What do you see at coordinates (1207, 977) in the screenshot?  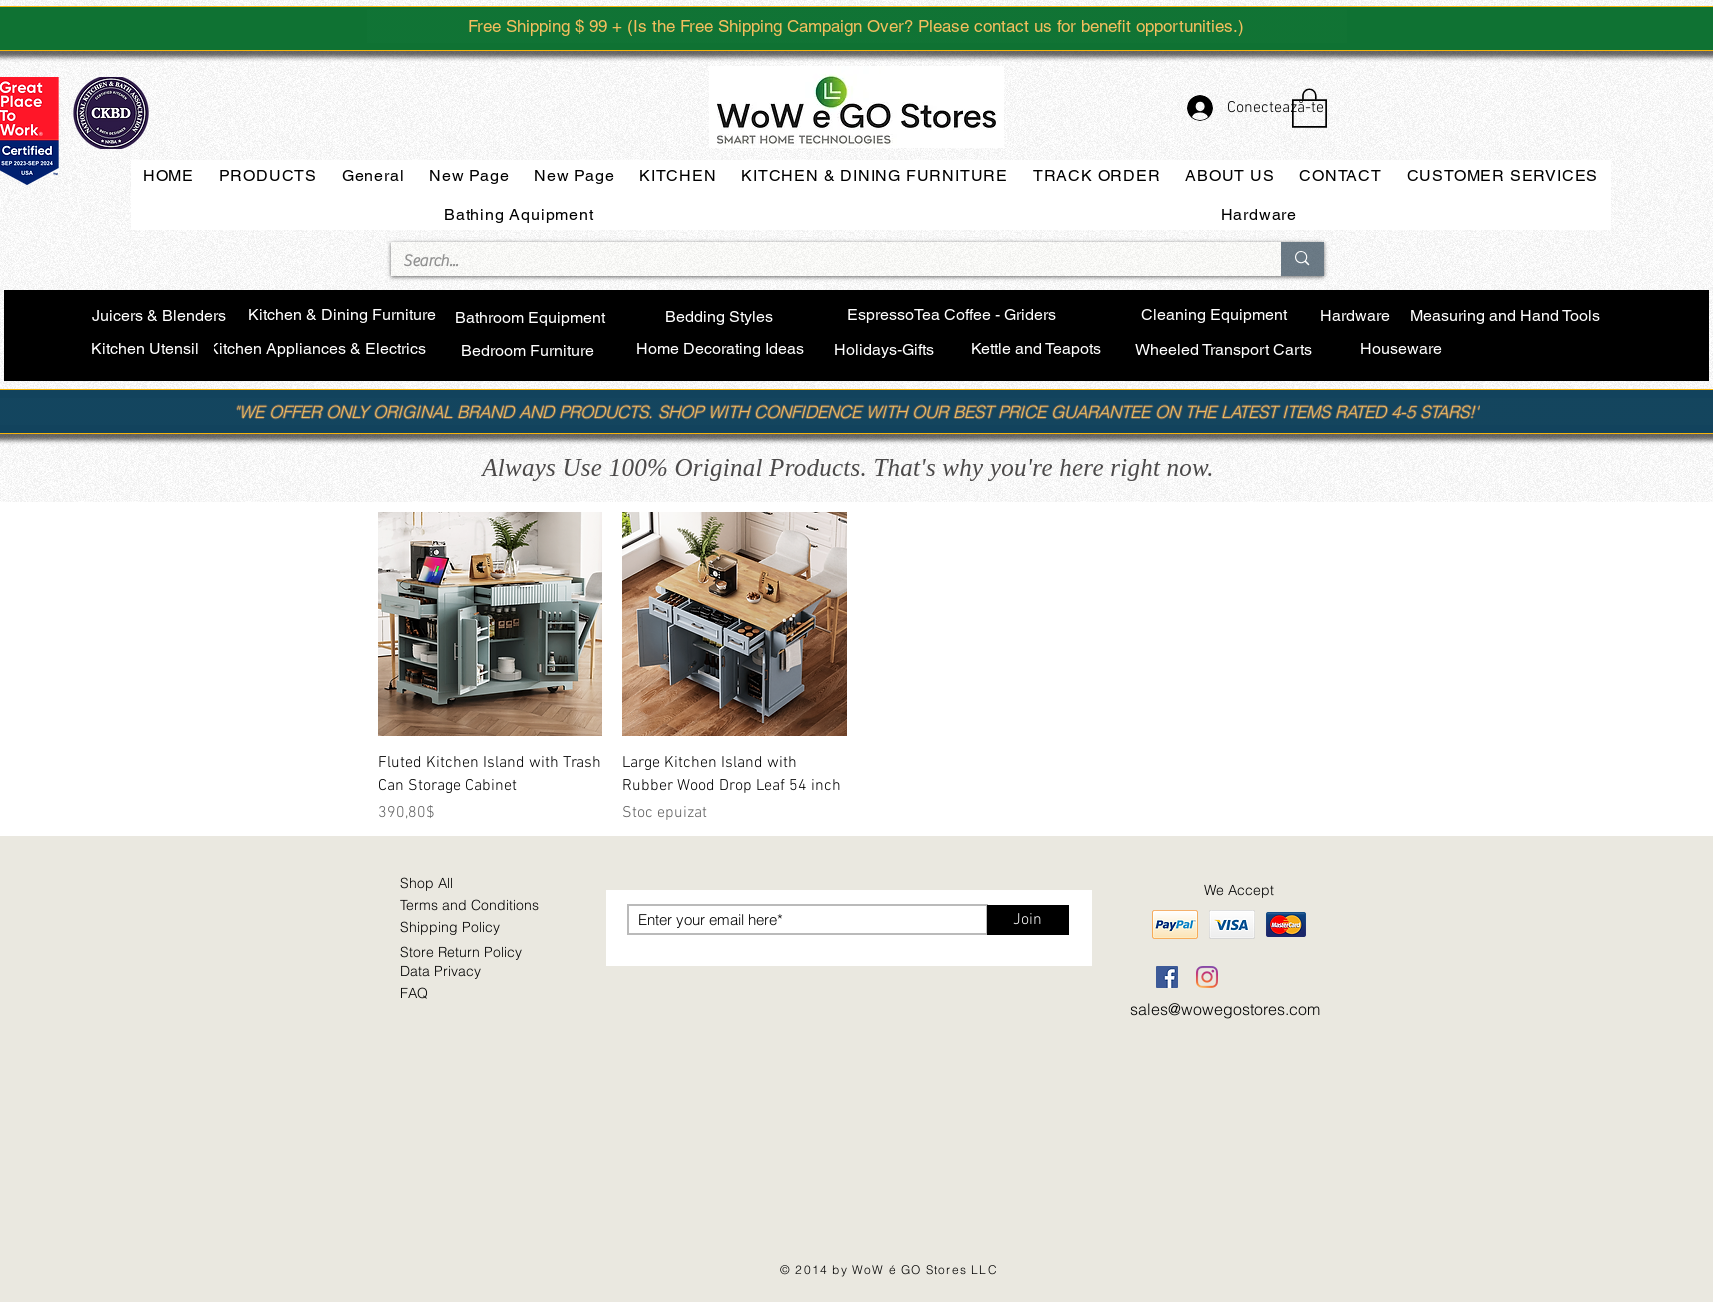 I see `[Instagram]` at bounding box center [1207, 977].